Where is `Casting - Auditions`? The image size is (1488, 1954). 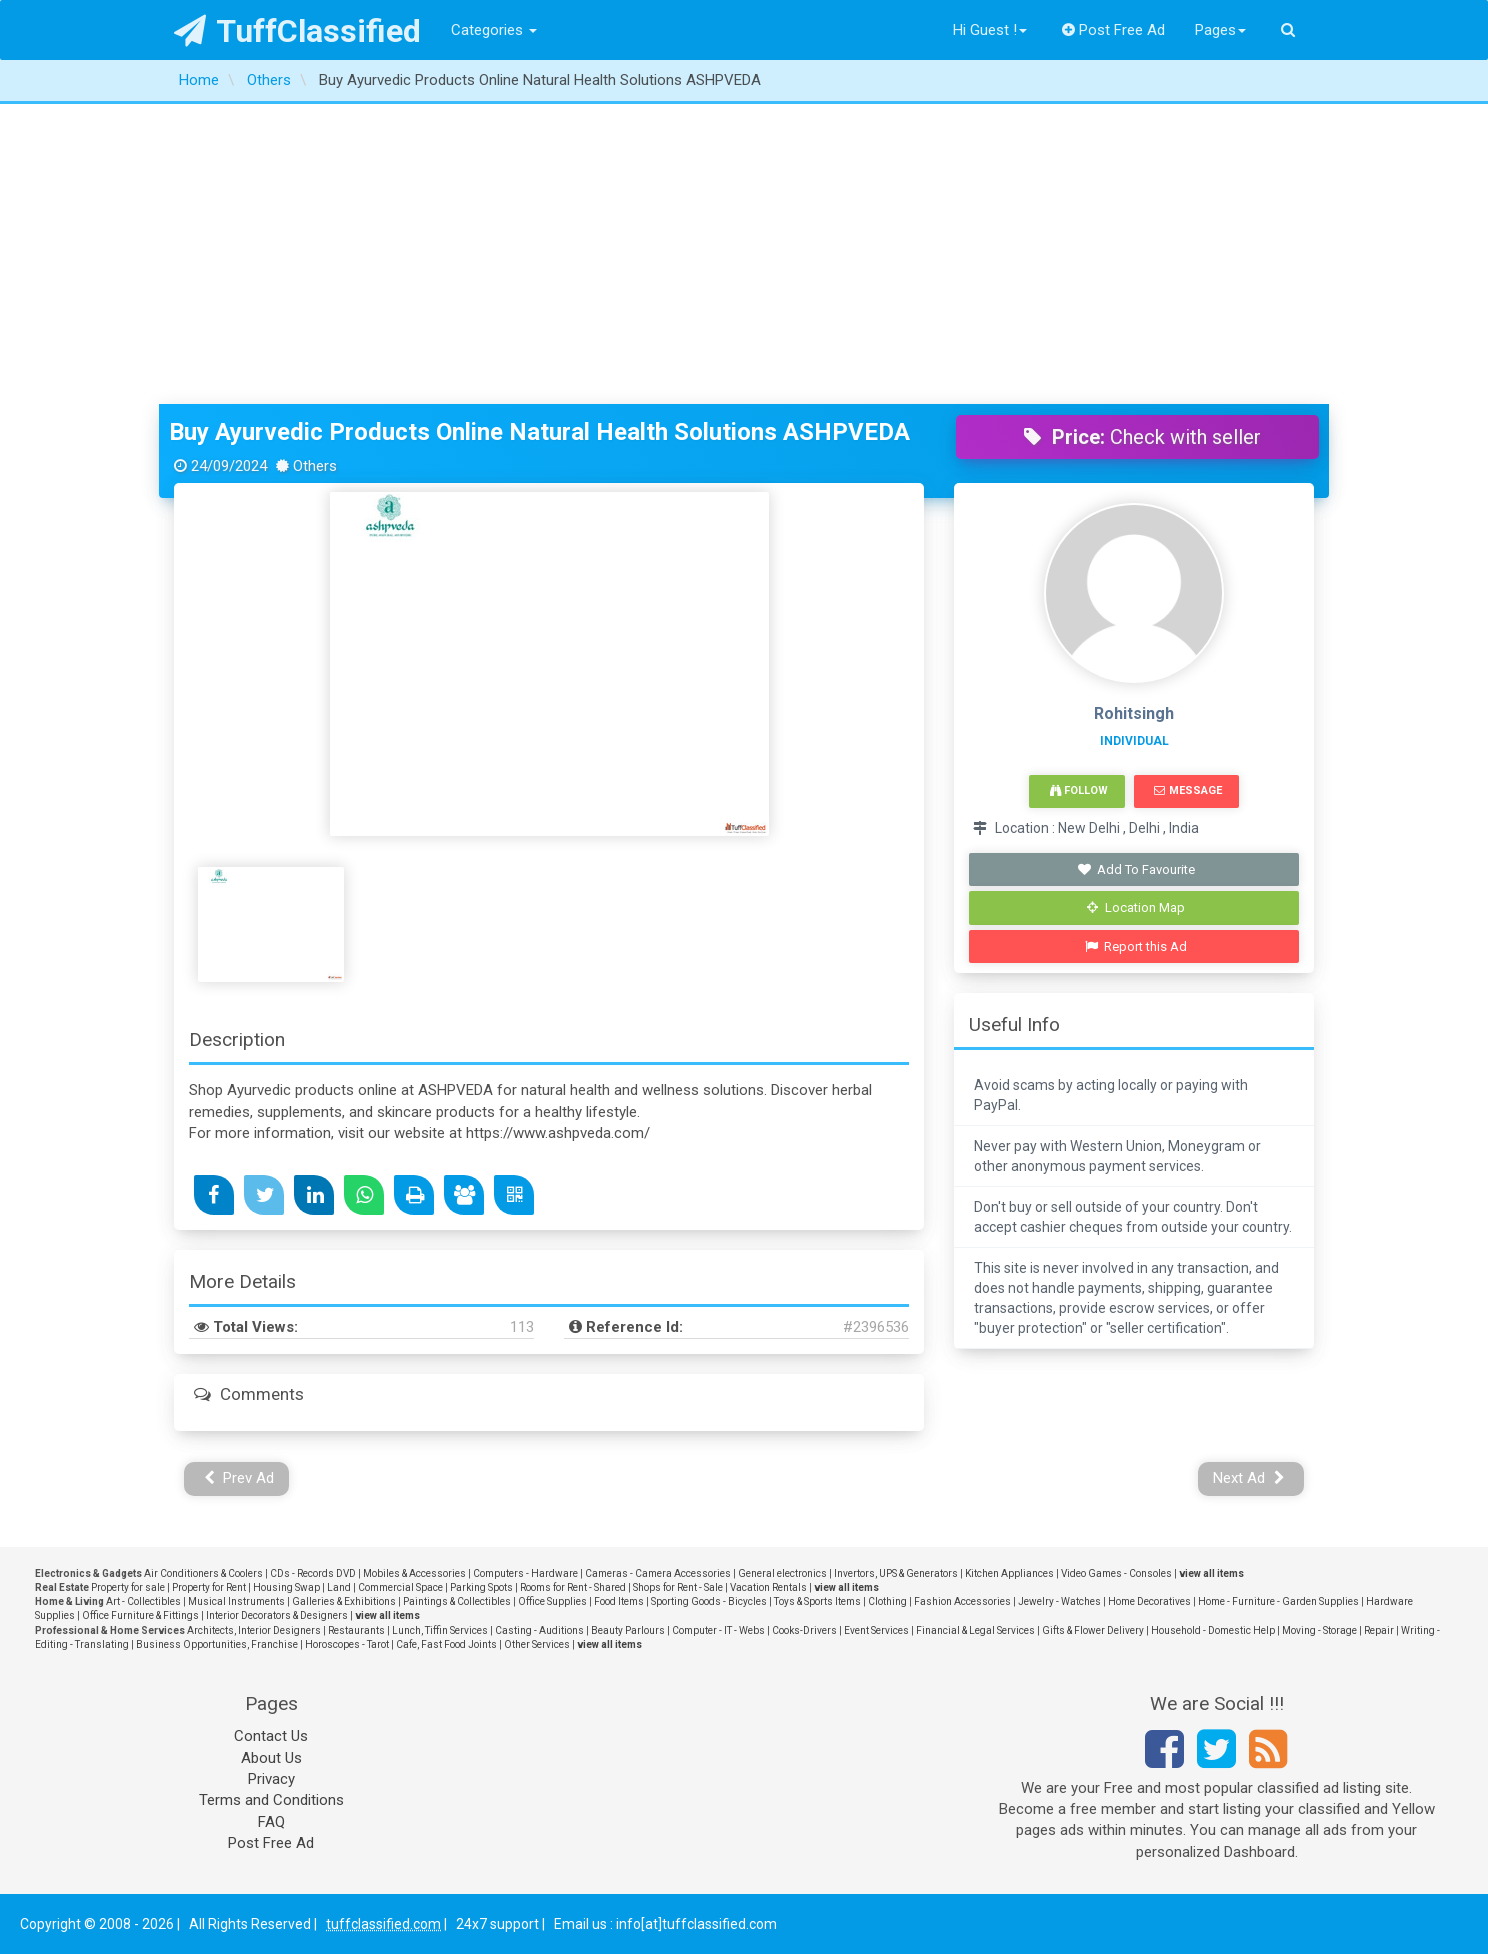 Casting - Auditions is located at coordinates (539, 1630).